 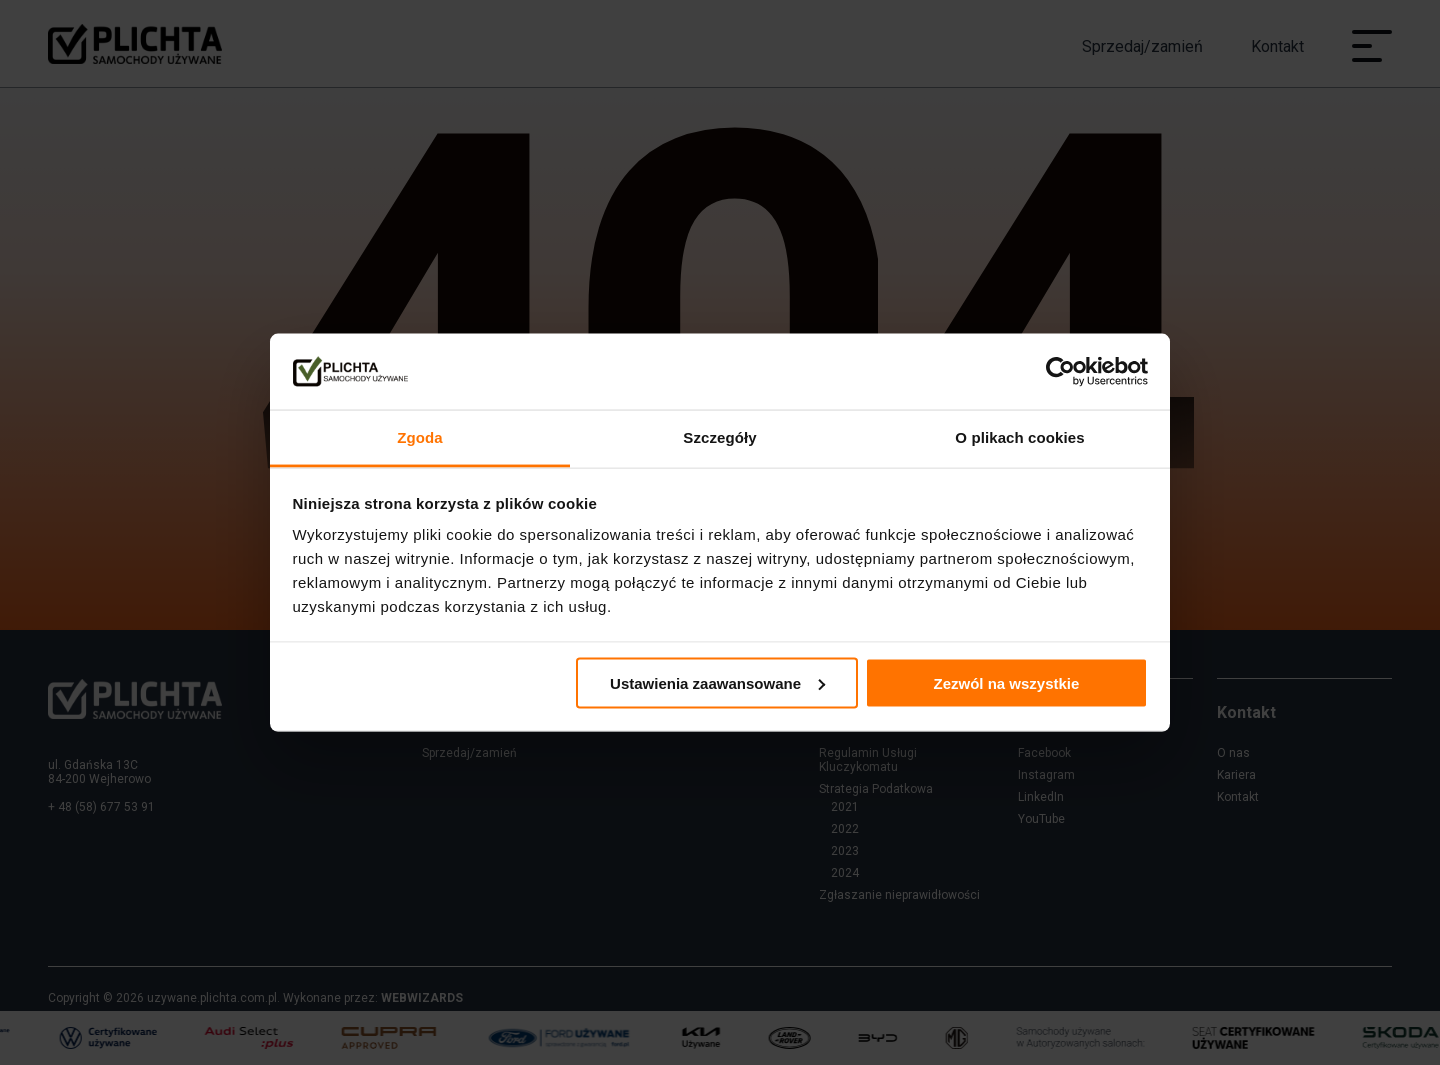 What do you see at coordinates (1006, 682) in the screenshot?
I see `Zezwól na wszystkie` at bounding box center [1006, 682].